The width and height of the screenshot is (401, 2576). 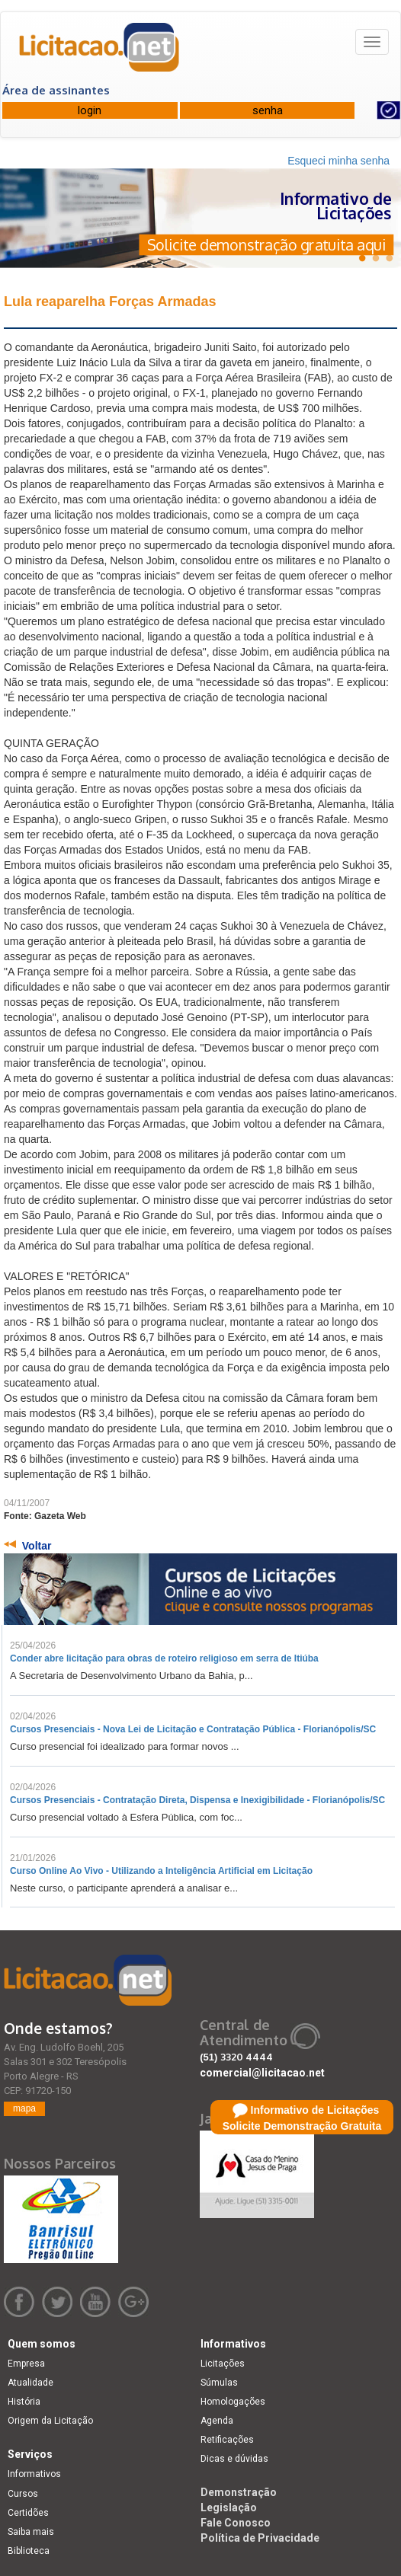 I want to click on comercial@licitacao.net, so click(x=262, y=2073).